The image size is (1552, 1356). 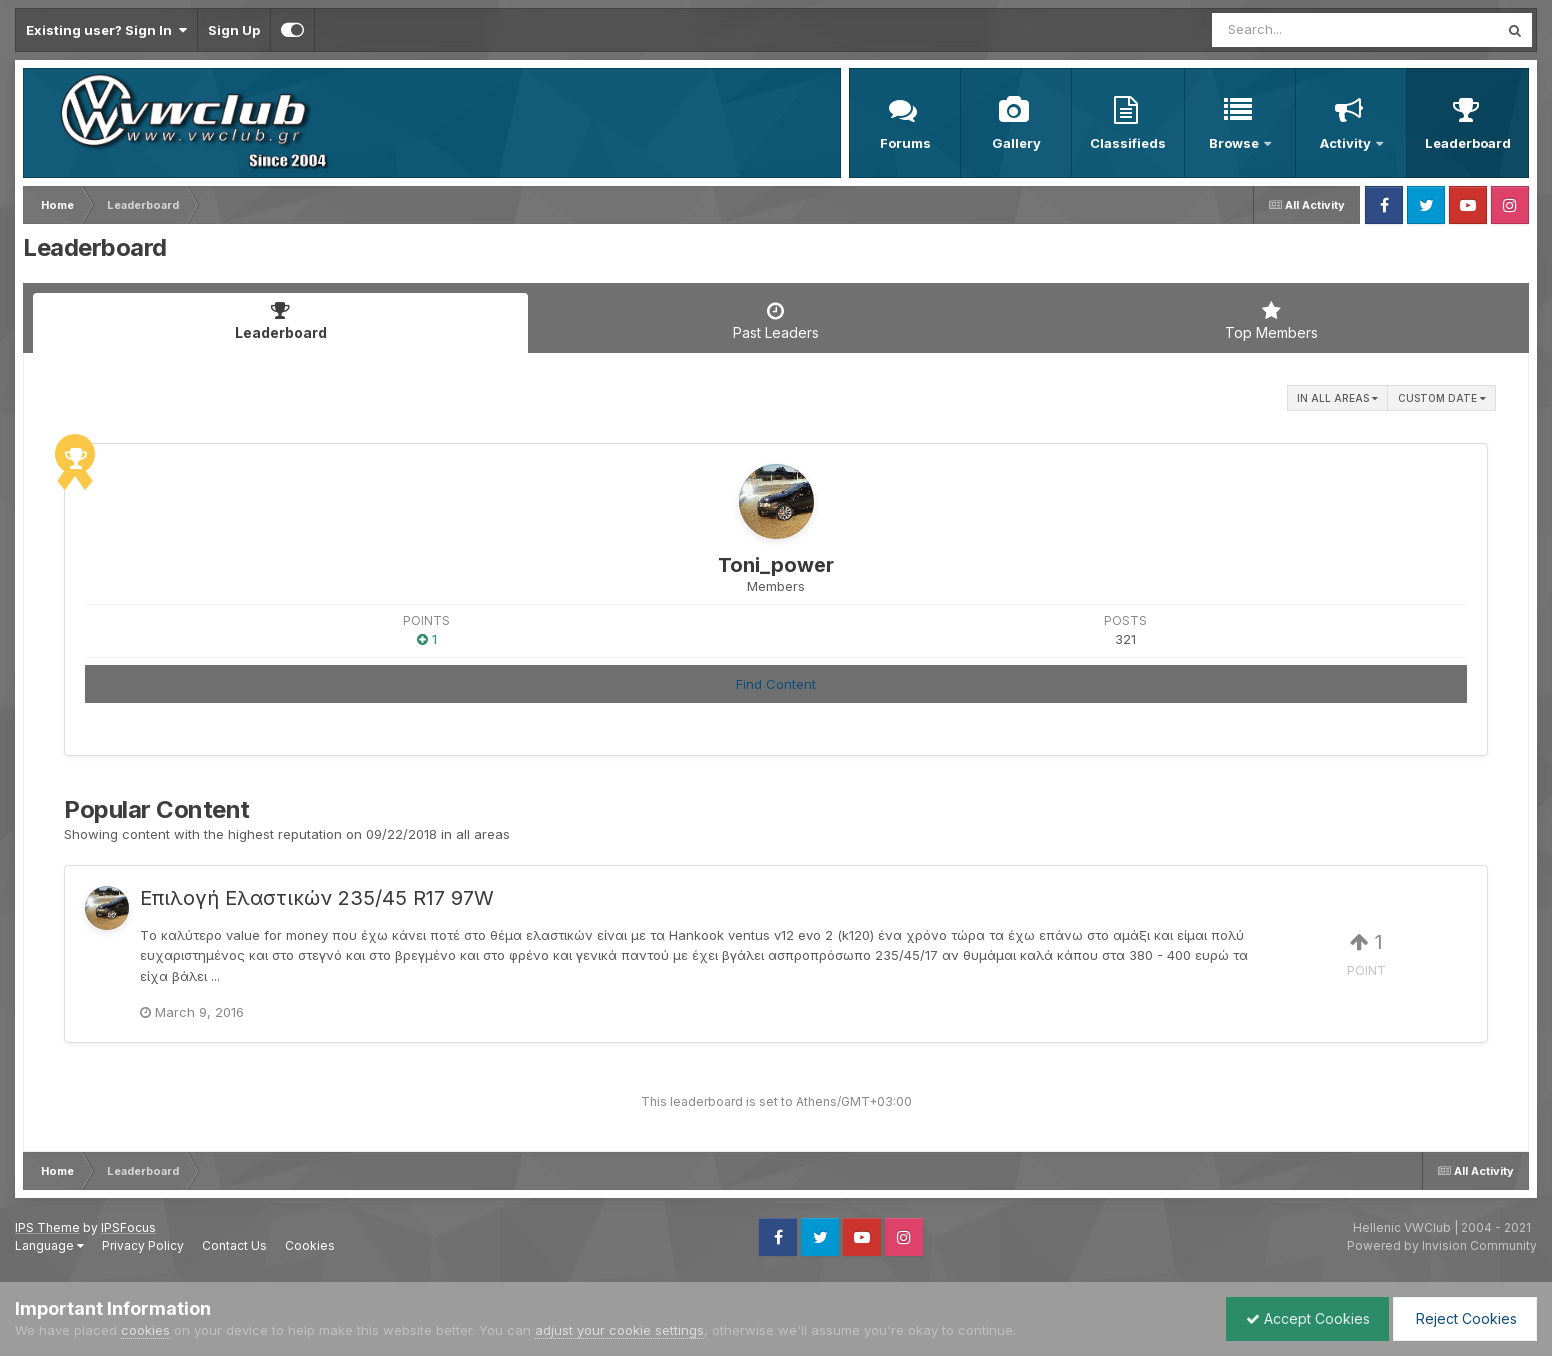 I want to click on Cookies, so click(x=310, y=1245).